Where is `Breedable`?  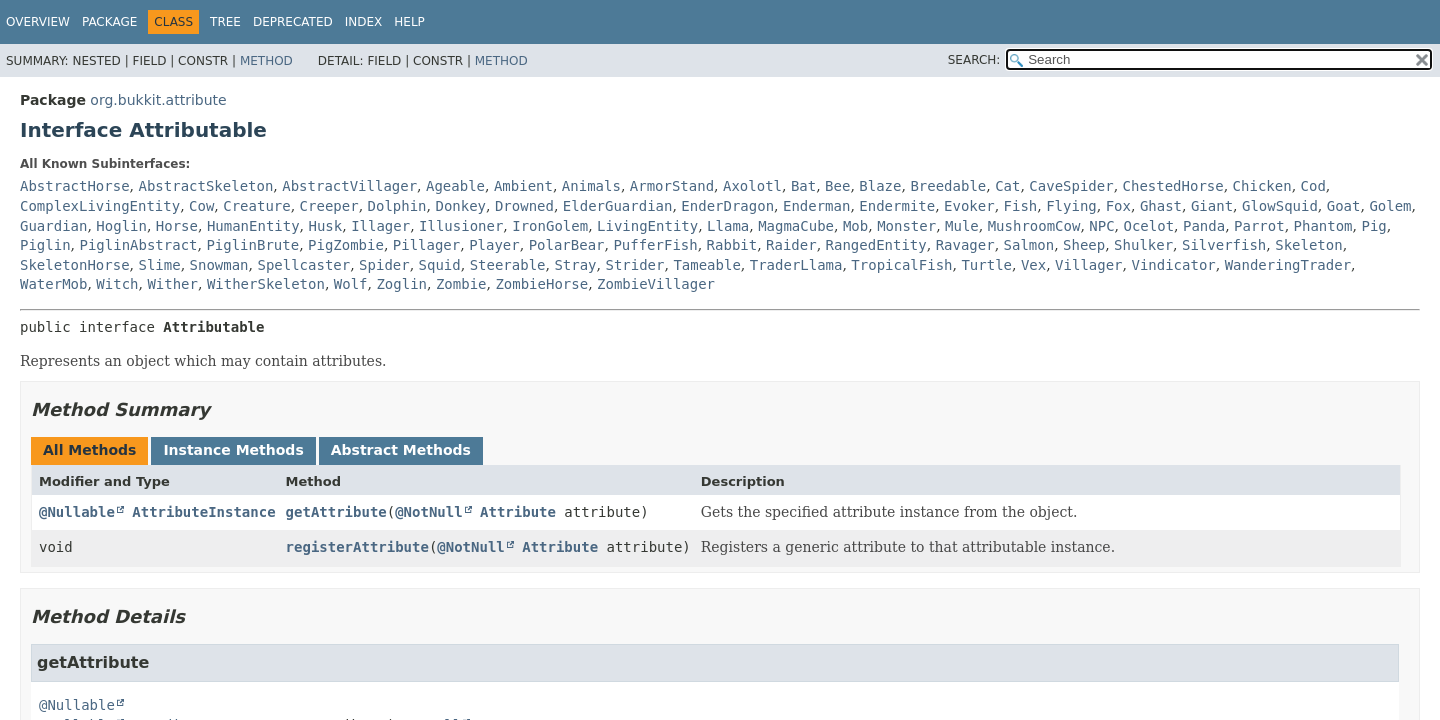 Breedable is located at coordinates (948, 186).